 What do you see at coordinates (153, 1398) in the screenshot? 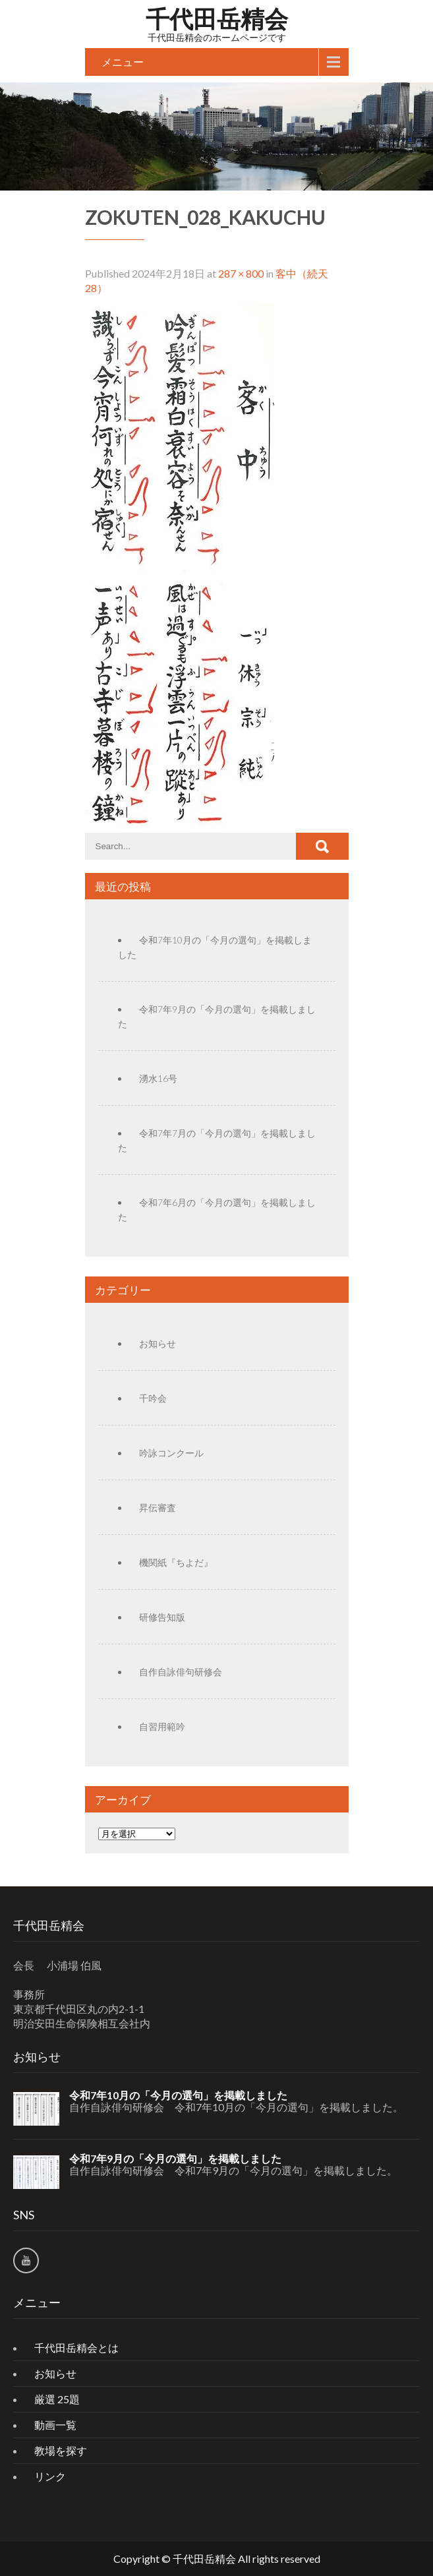
I see `千吟会` at bounding box center [153, 1398].